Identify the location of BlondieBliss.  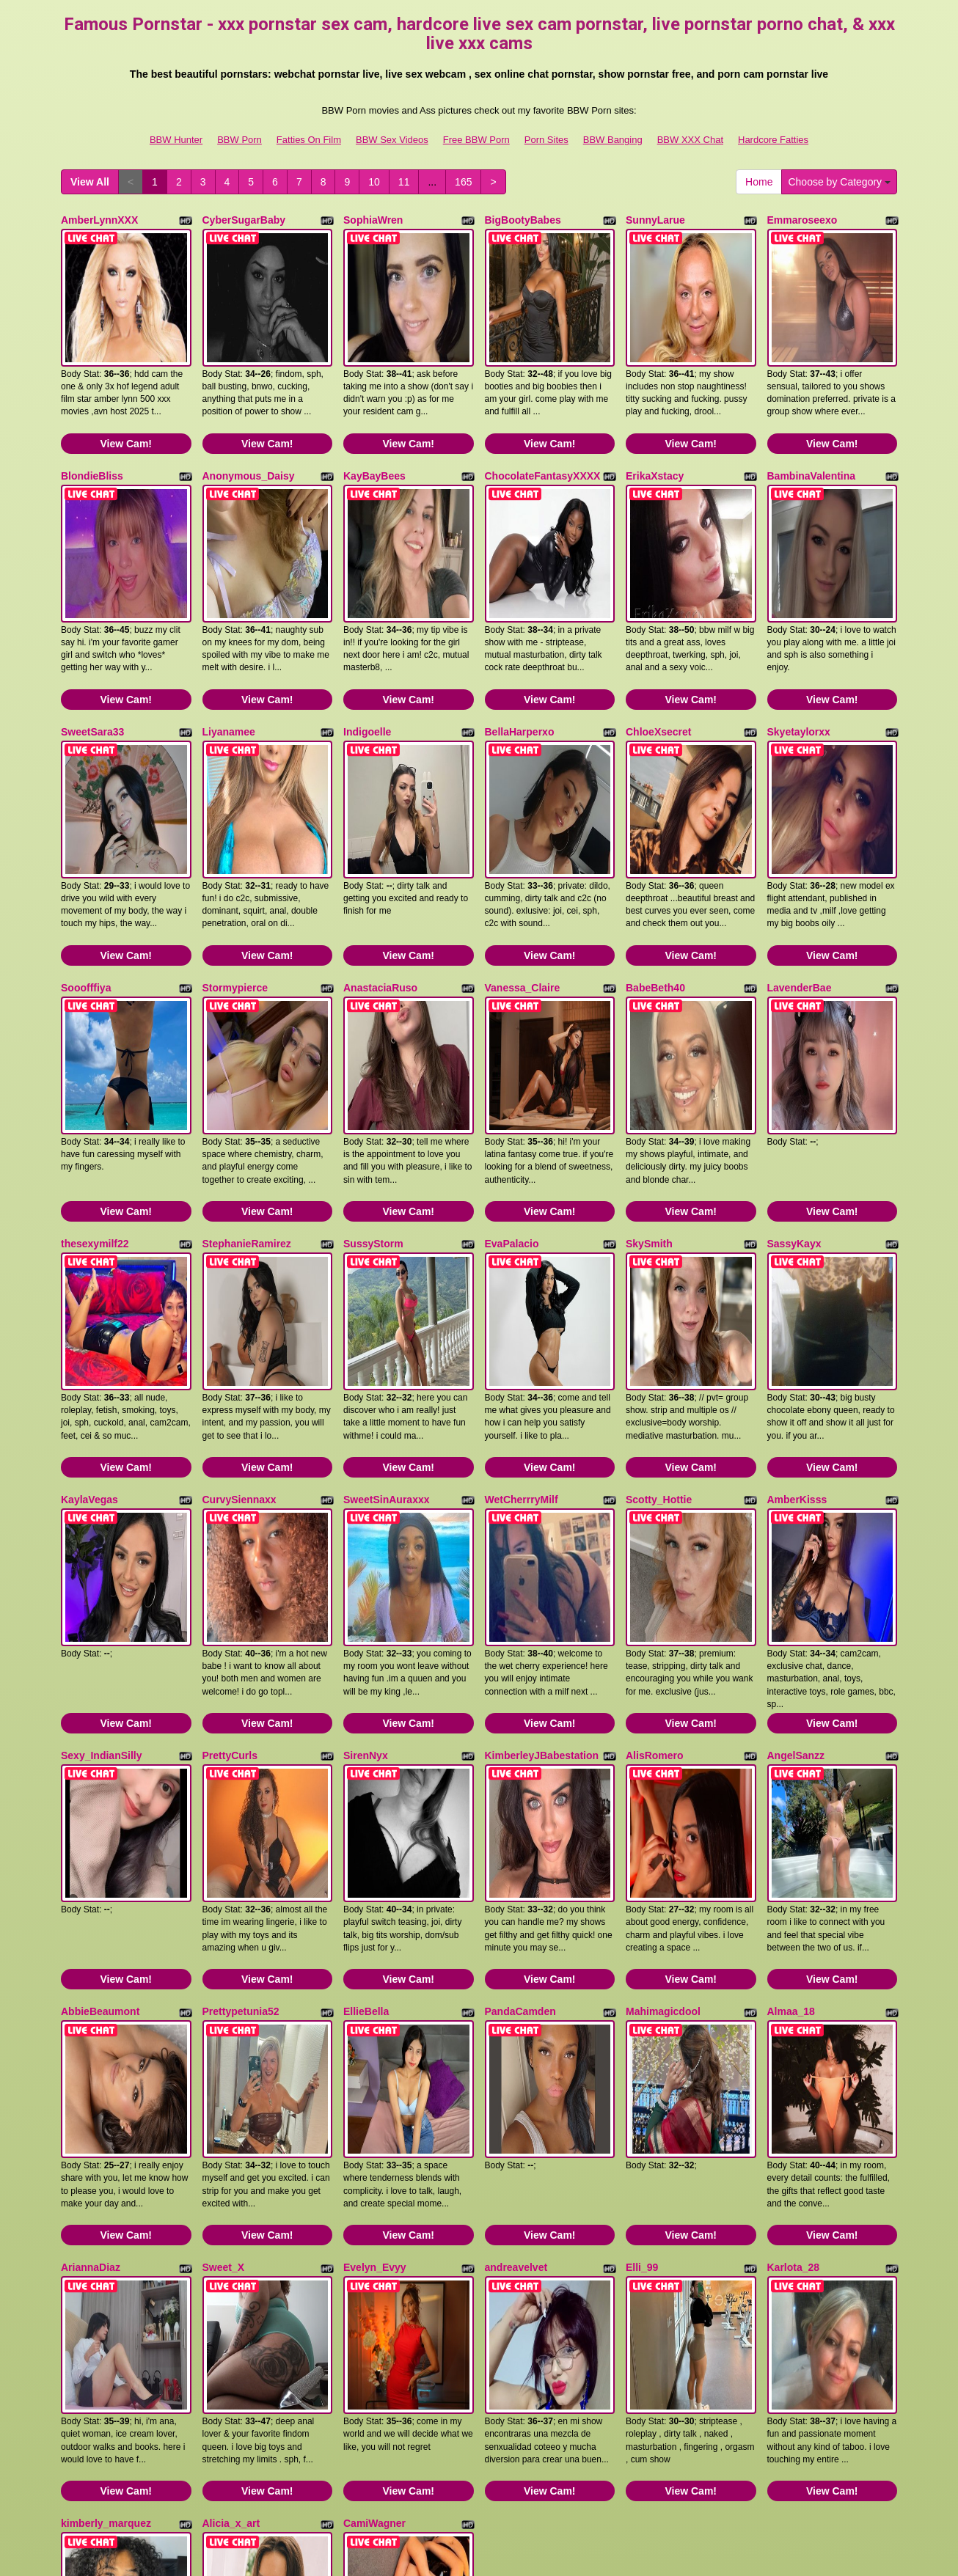
(92, 434).